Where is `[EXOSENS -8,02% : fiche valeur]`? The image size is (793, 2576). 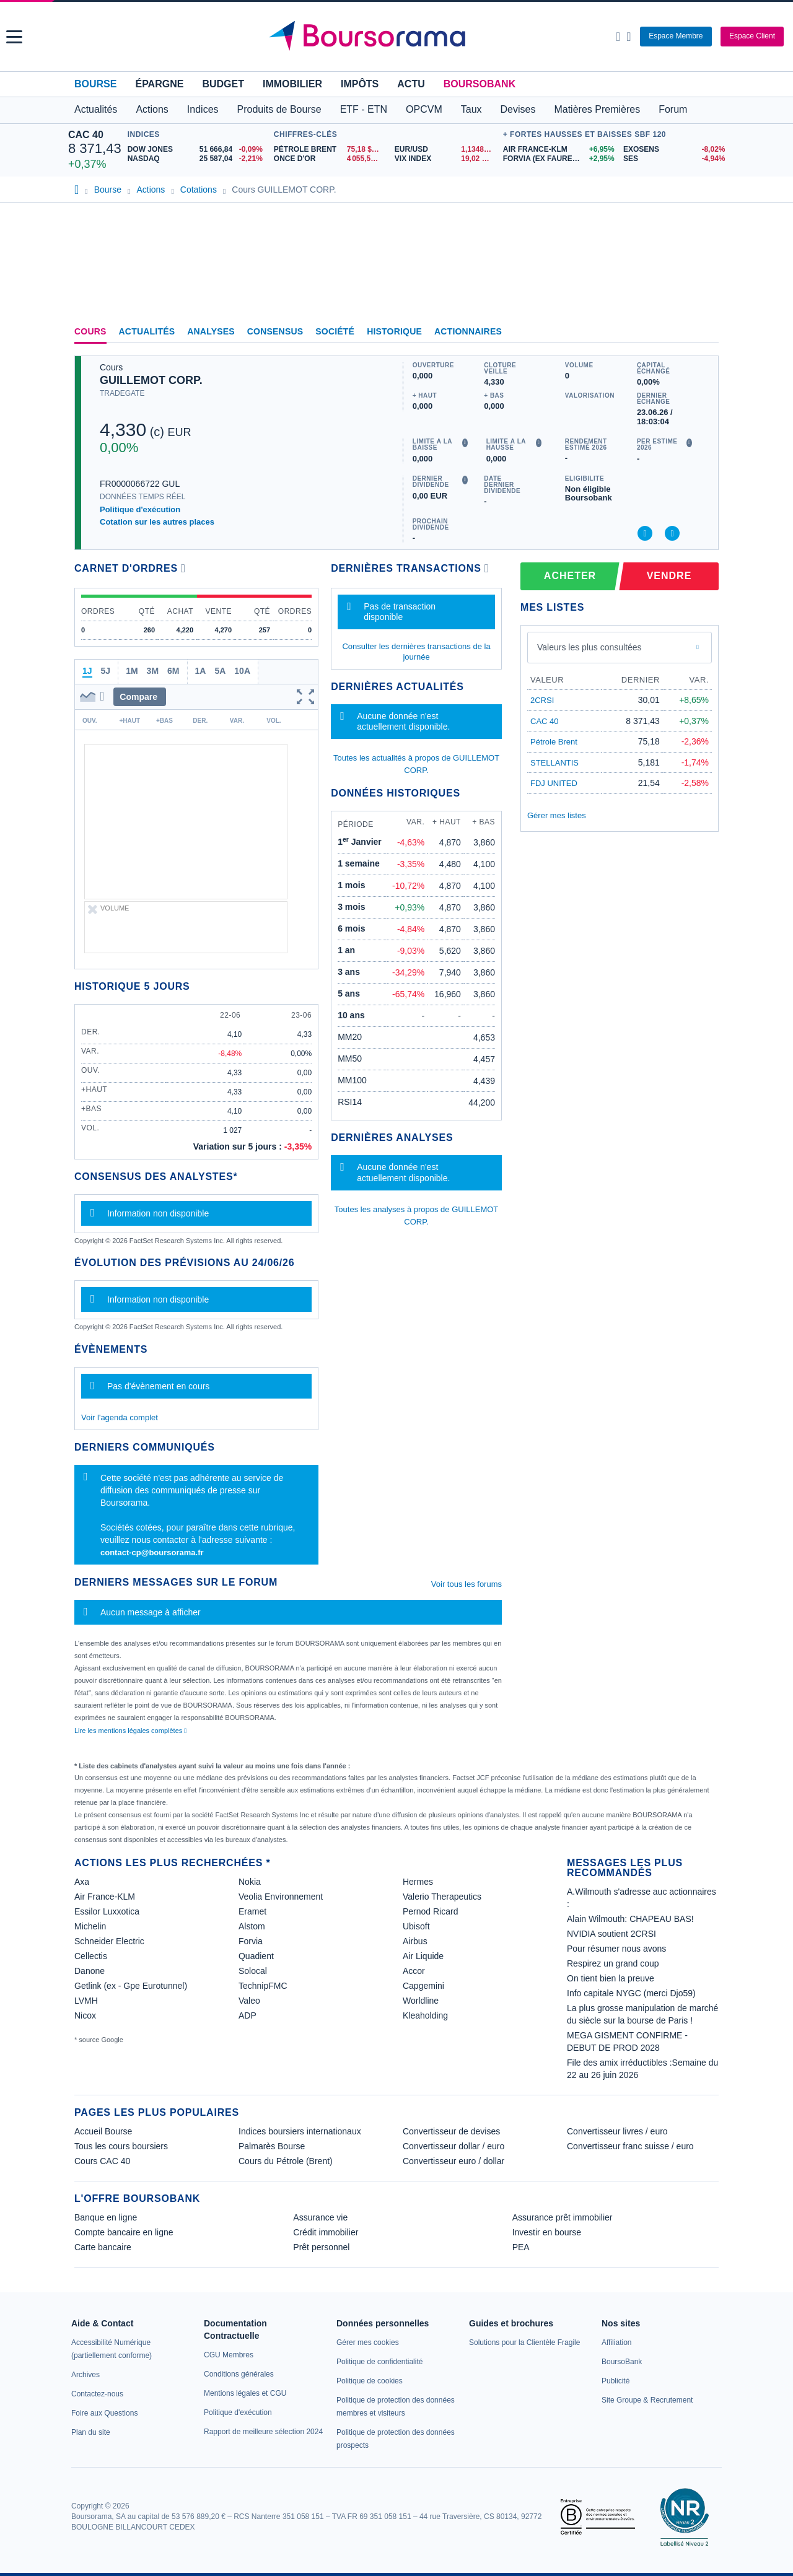
[EXOSENS -8,02% : fiche valeur] is located at coordinates (674, 149).